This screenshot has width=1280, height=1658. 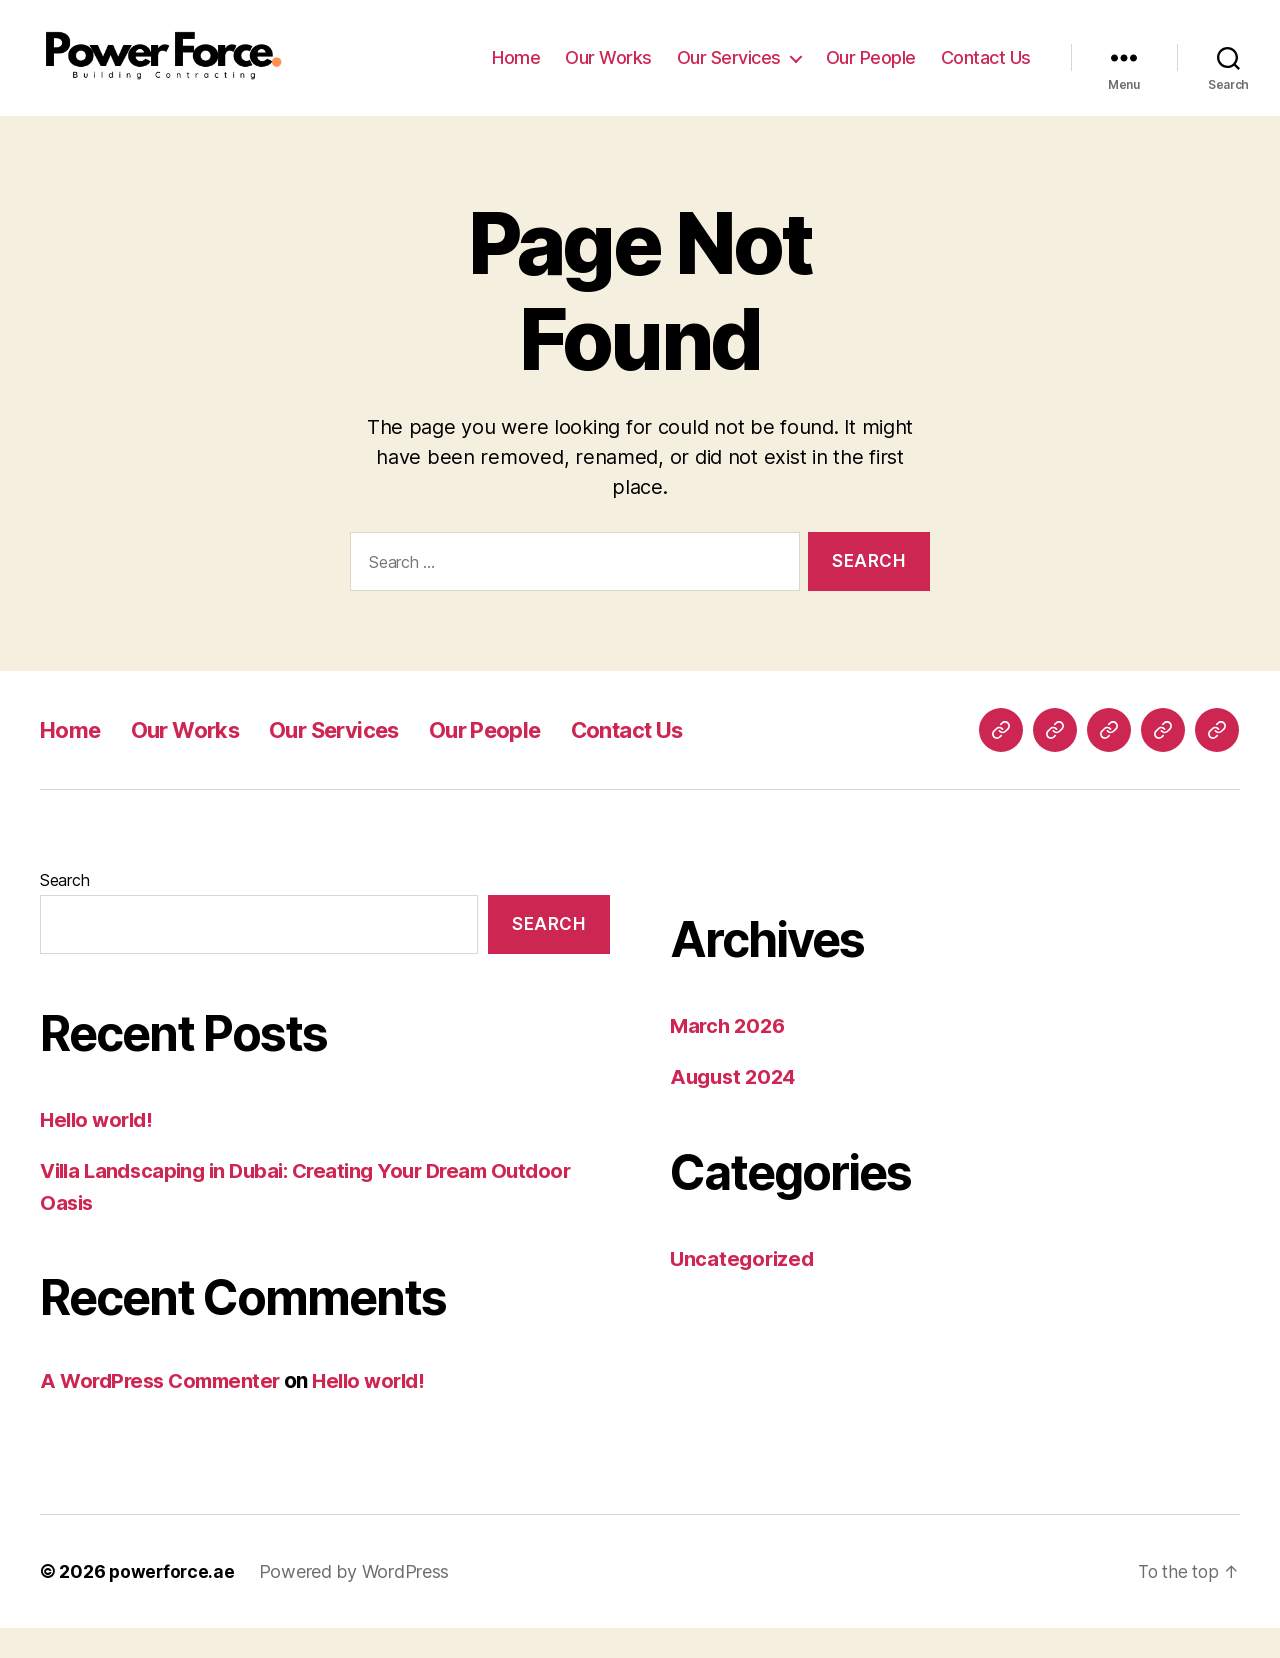 What do you see at coordinates (608, 72) in the screenshot?
I see `Our Works` at bounding box center [608, 72].